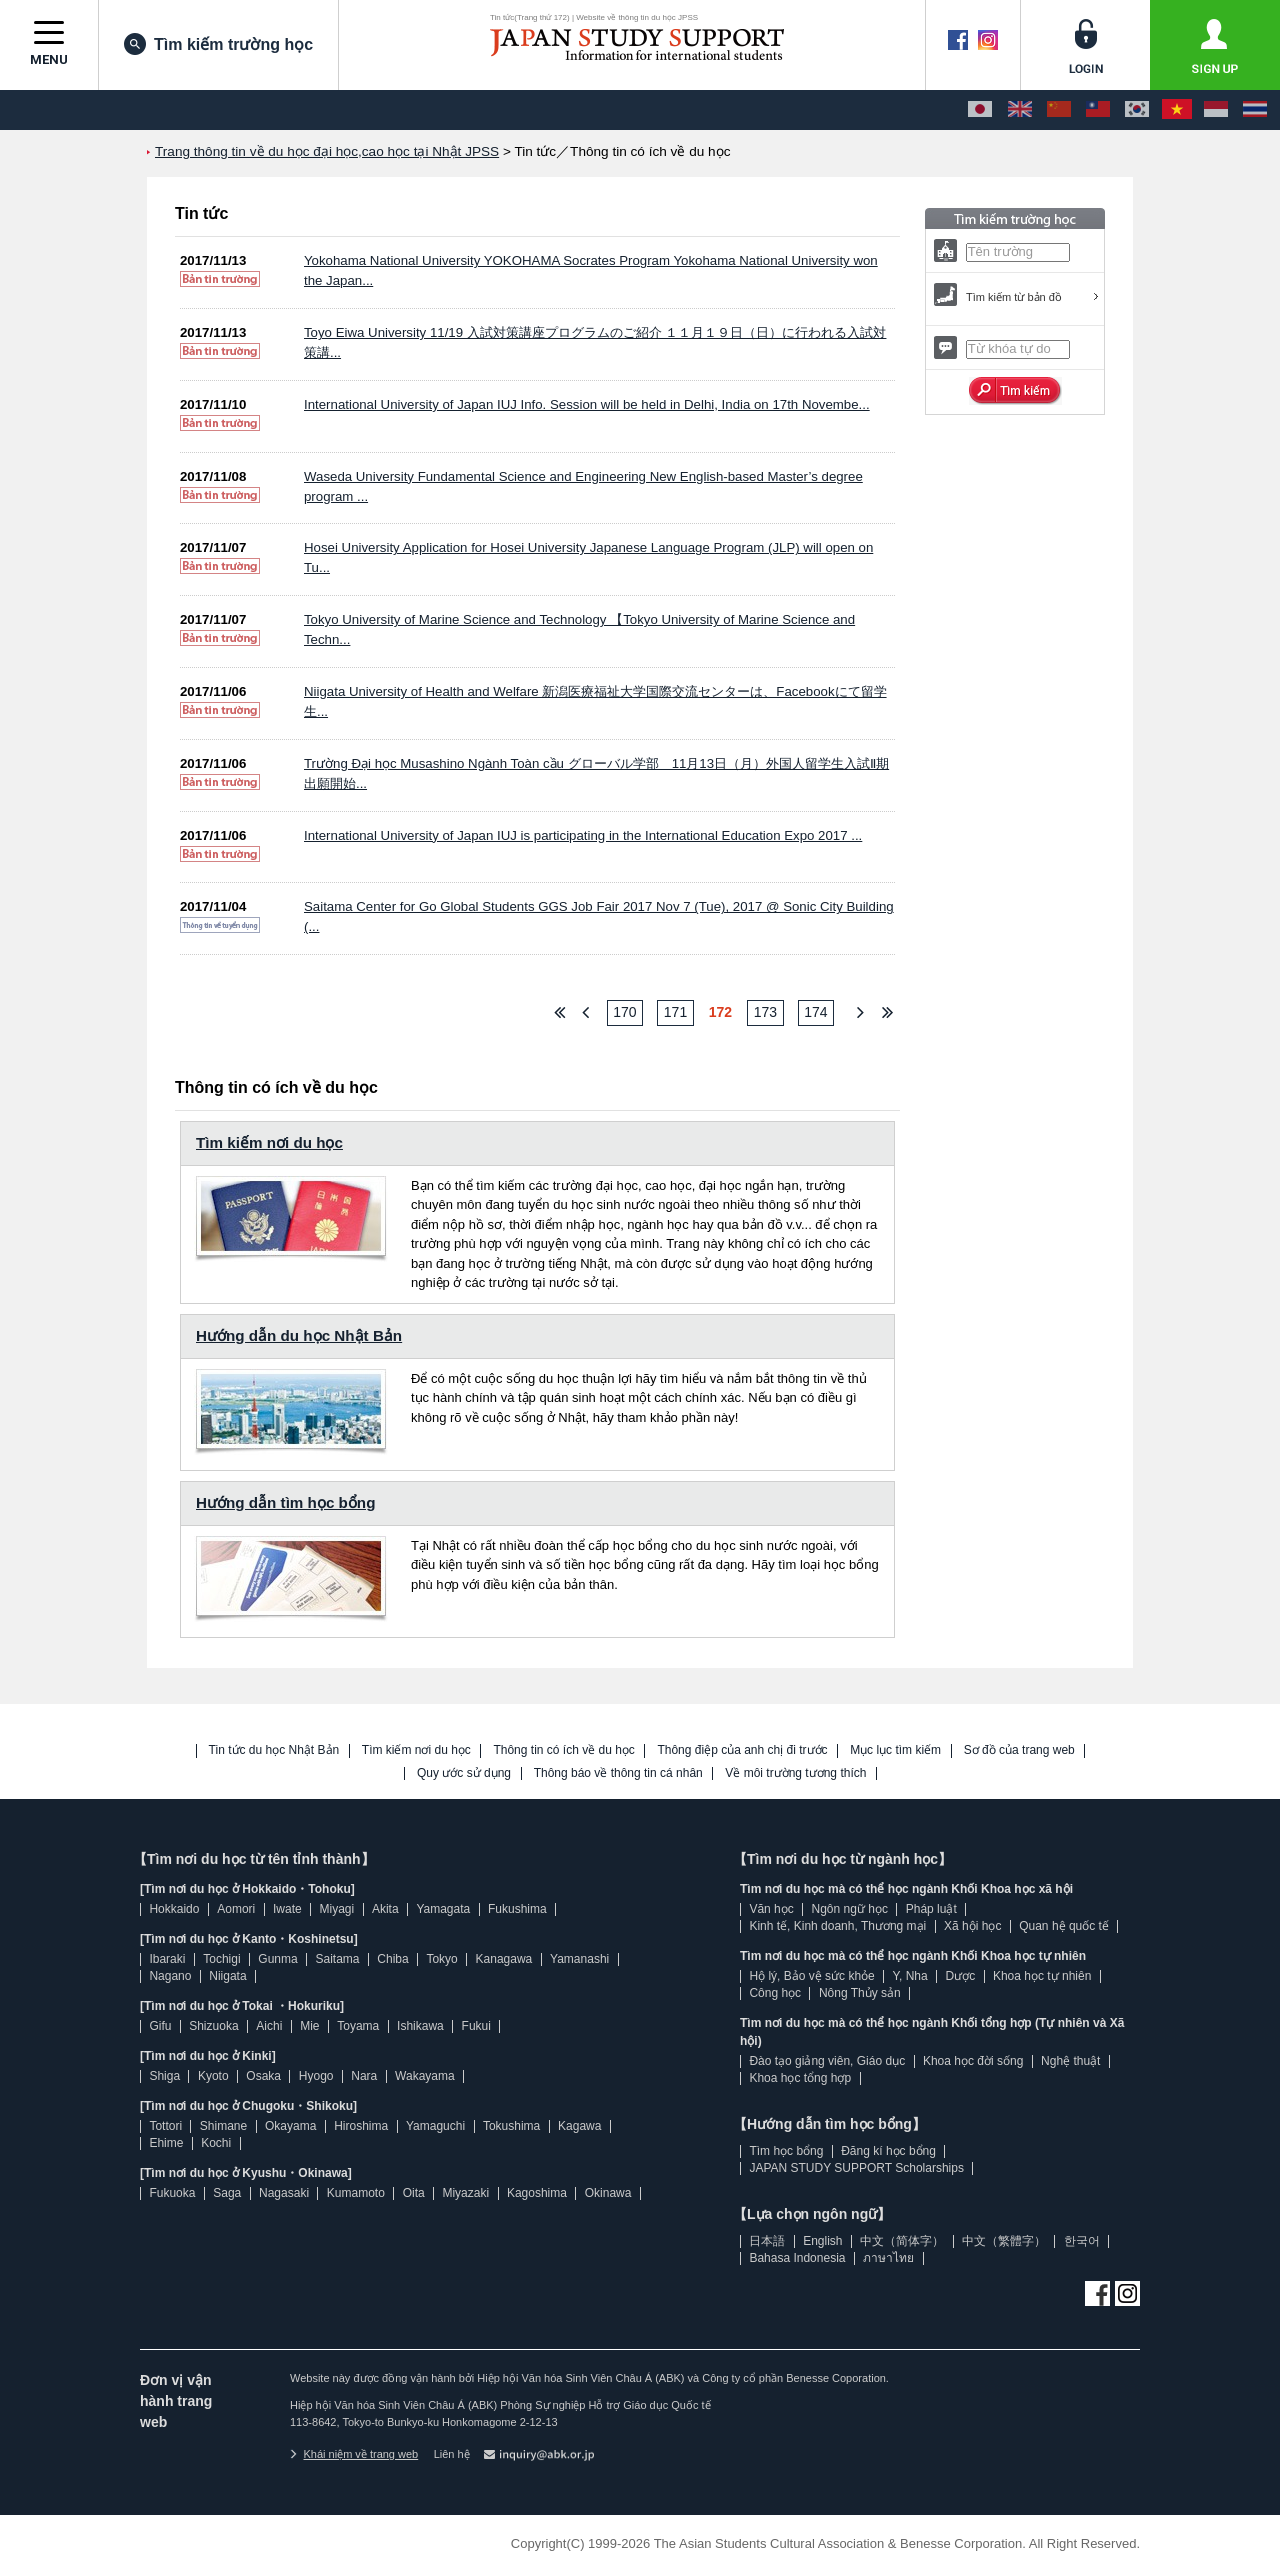 This screenshot has width=1280, height=2571. I want to click on Saitama, so click(337, 1959).